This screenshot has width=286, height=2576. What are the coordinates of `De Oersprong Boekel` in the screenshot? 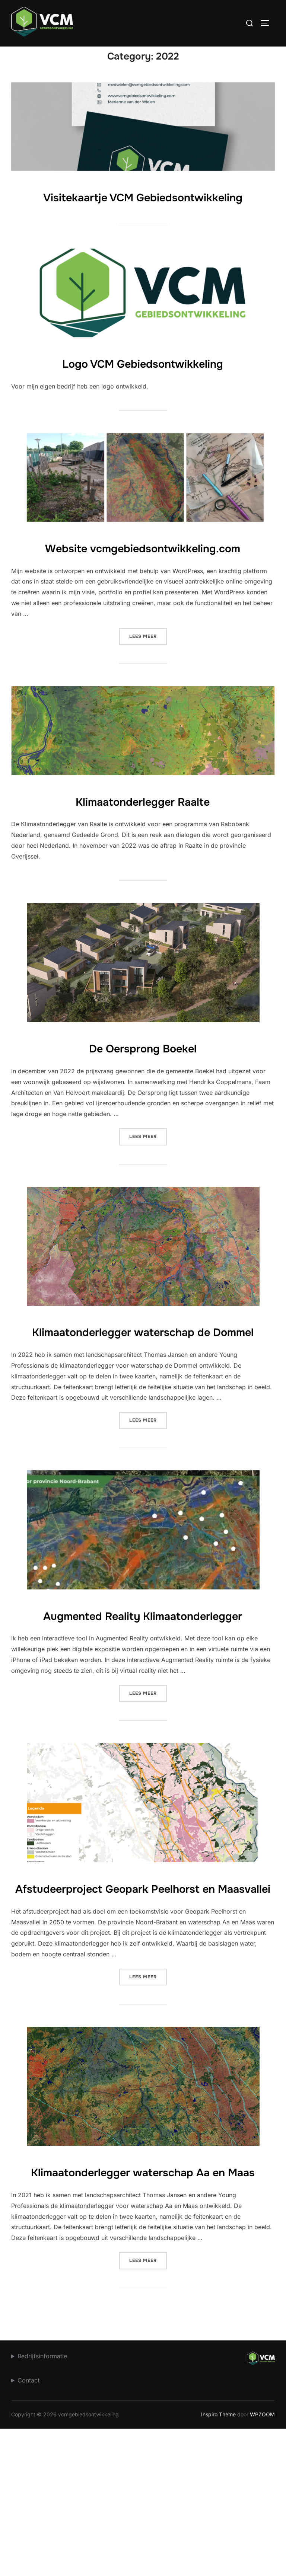 It's located at (143, 1107).